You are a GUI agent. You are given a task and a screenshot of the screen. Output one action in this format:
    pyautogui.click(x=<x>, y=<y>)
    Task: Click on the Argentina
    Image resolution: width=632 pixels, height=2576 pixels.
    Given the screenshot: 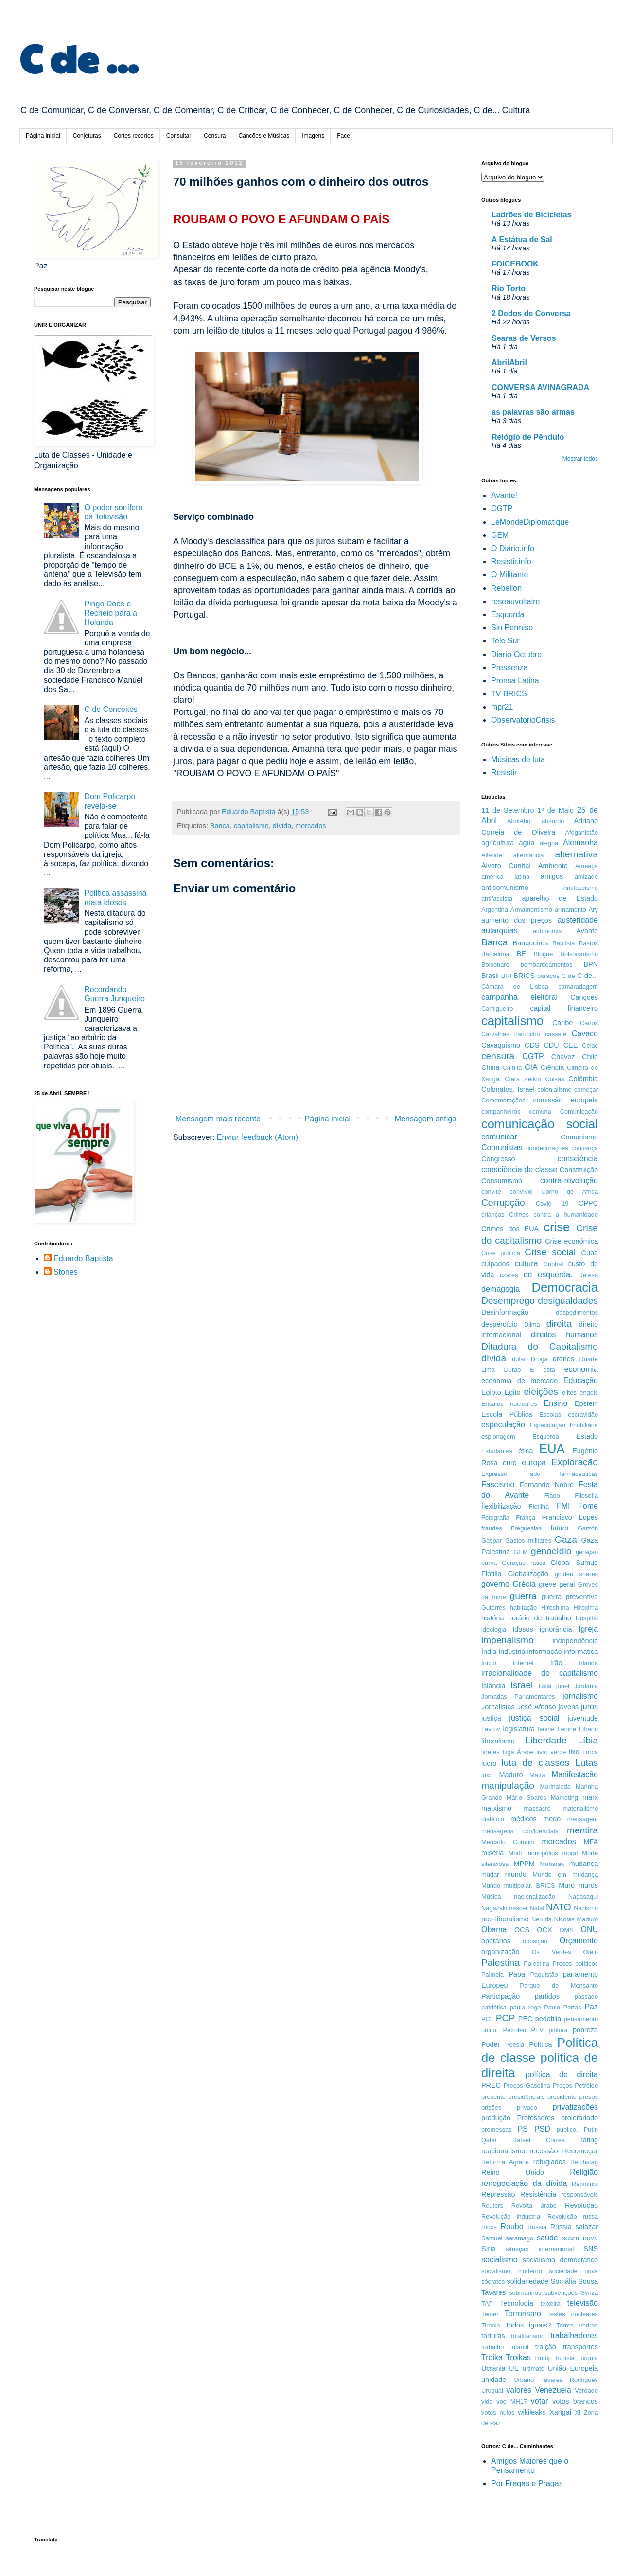 What is the action you would take?
    pyautogui.click(x=494, y=909)
    